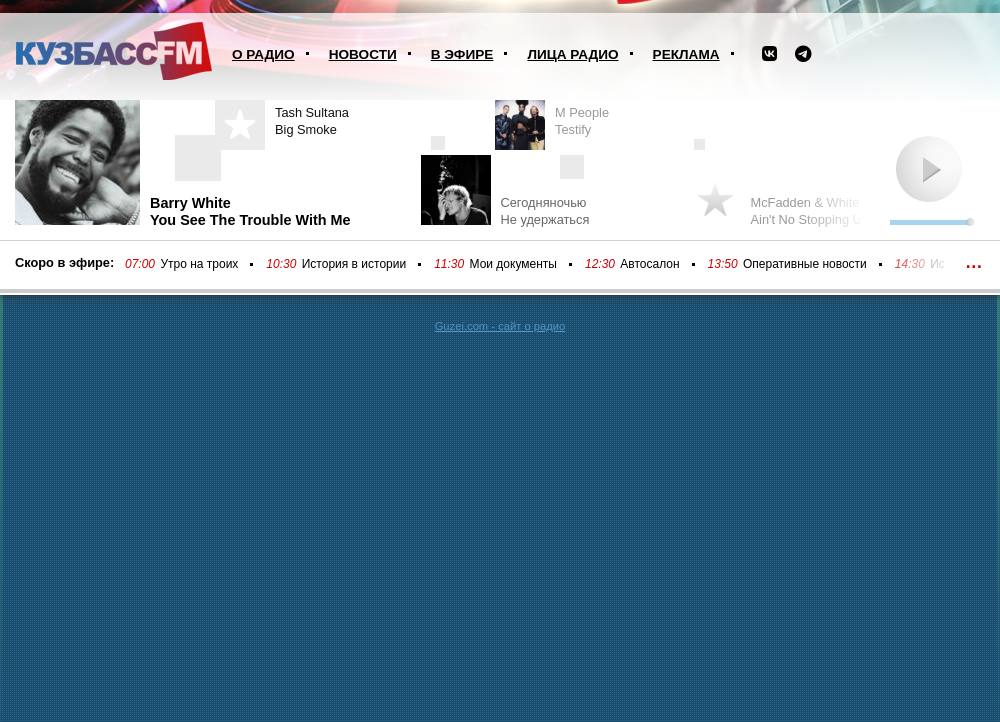 The image size is (1000, 722). I want to click on Новости, so click(363, 54).